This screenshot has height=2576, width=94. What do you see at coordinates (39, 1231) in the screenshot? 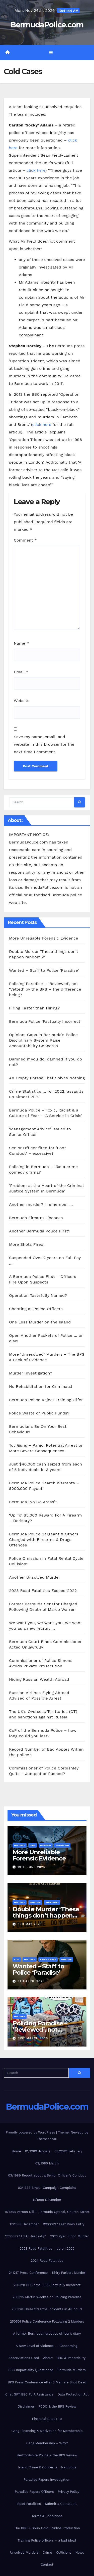
I see `Another Bermuda Police First?` at bounding box center [39, 1231].